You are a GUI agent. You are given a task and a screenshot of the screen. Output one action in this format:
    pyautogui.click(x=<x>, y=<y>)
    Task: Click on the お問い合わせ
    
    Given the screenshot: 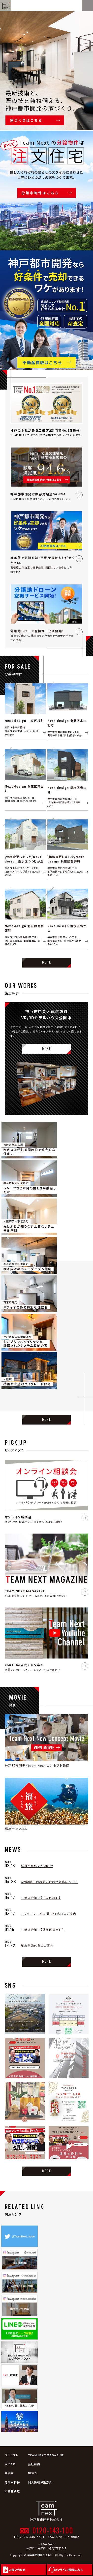 What is the action you would take?
    pyautogui.click(x=17, y=2570)
    